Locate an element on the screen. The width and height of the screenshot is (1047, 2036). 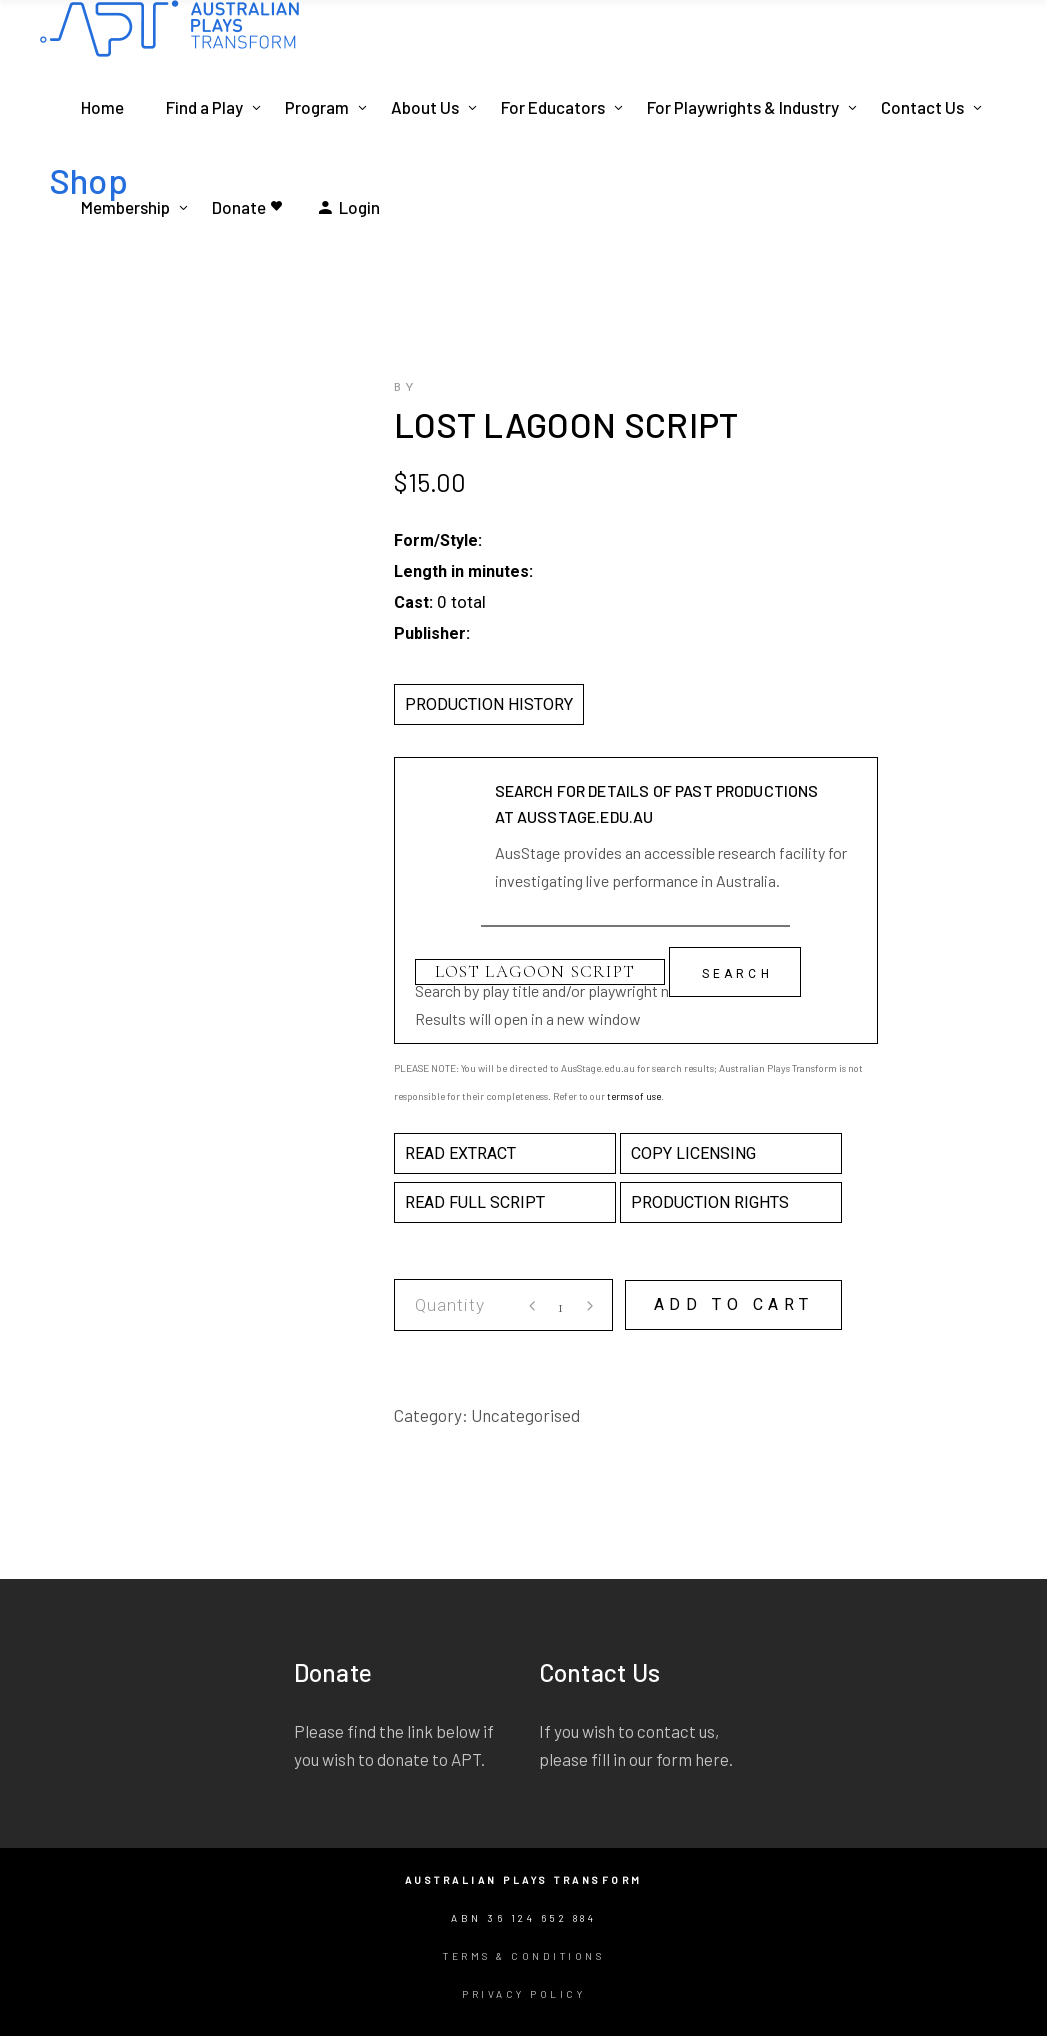
Form/Style: is located at coordinates (438, 540).